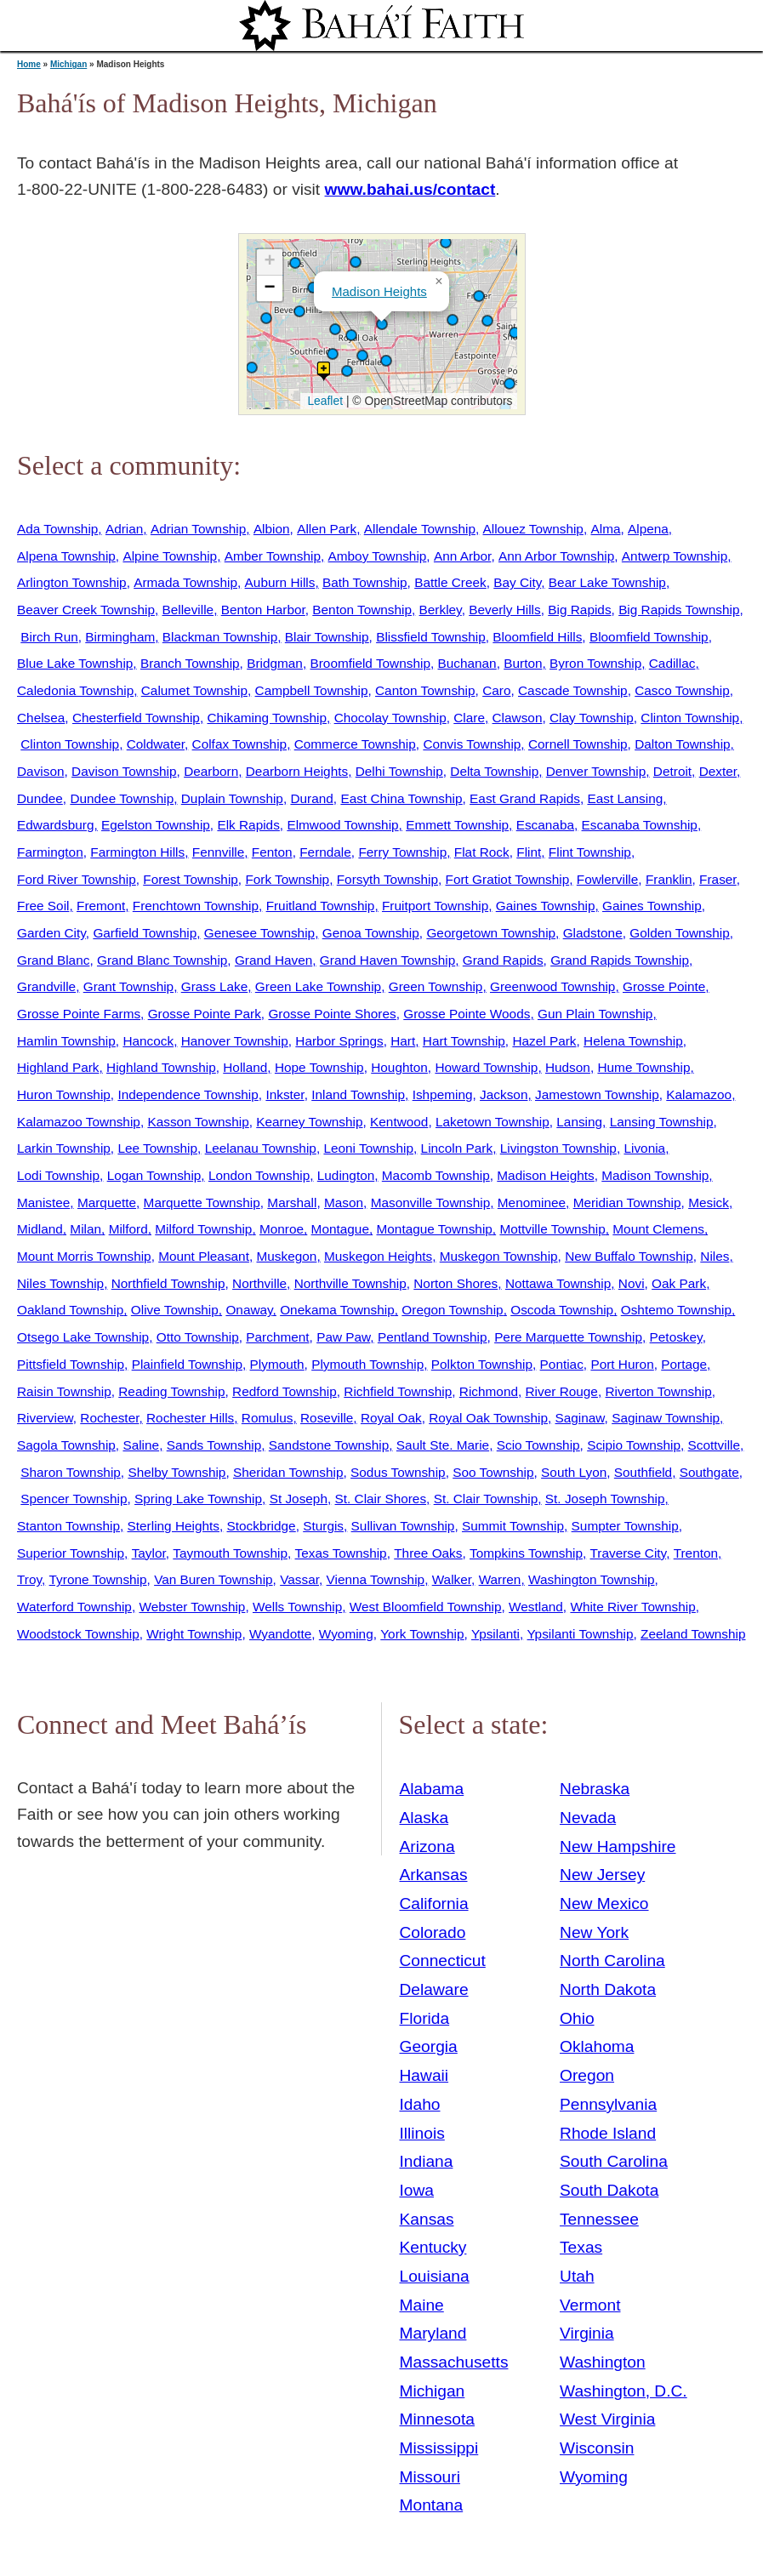 Image resolution: width=763 pixels, height=2576 pixels. Describe the element at coordinates (699, 1094) in the screenshot. I see `Kalamazoo` at that location.